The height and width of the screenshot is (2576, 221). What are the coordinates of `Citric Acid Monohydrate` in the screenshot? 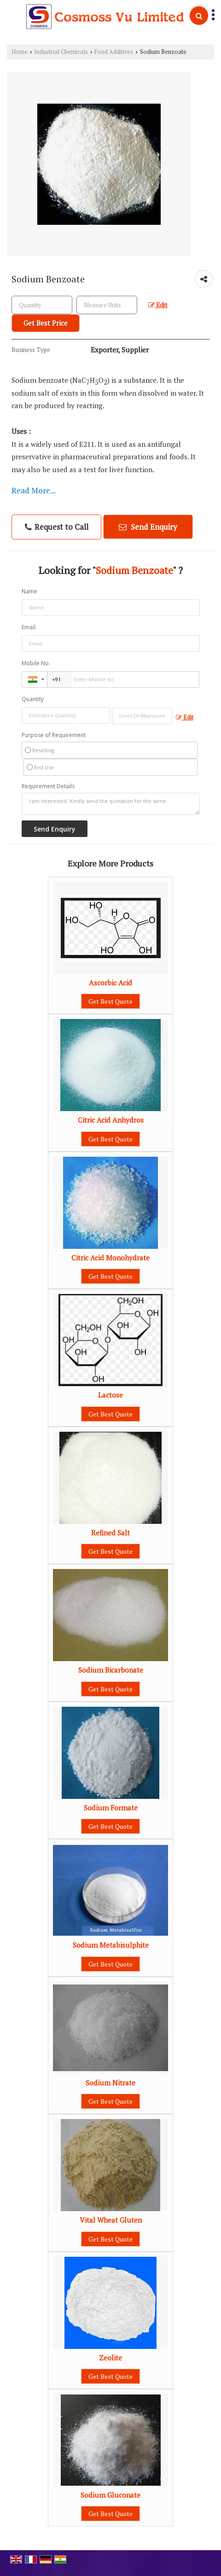 It's located at (110, 1257).